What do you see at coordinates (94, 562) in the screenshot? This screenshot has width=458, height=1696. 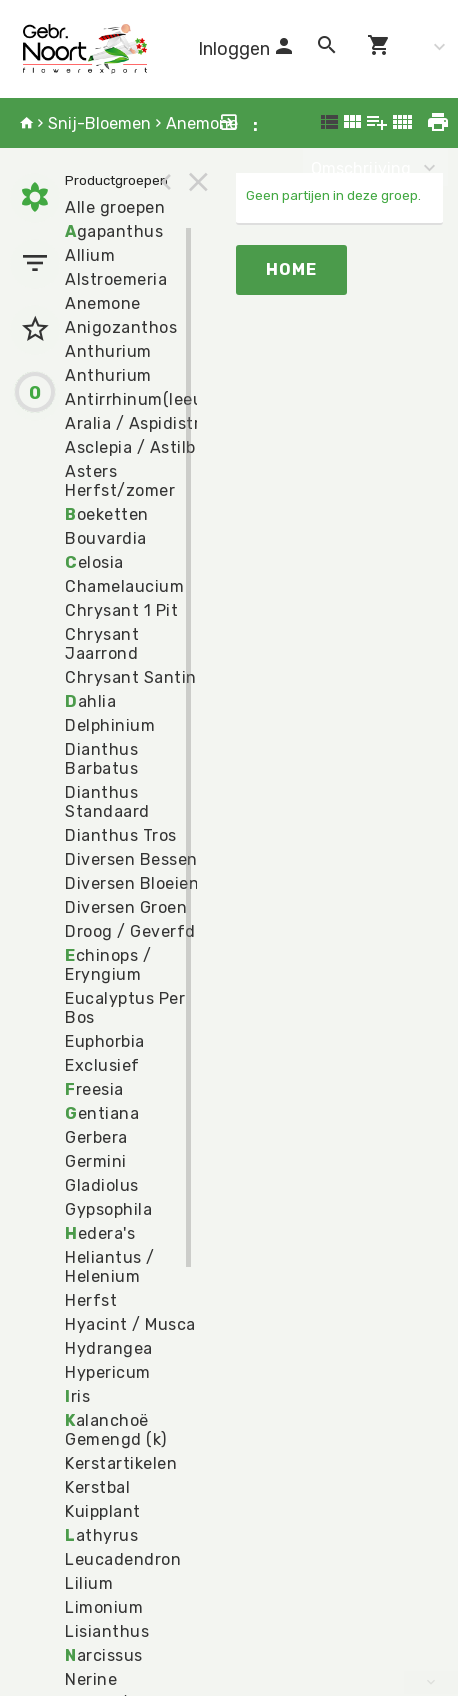 I see `elosia` at bounding box center [94, 562].